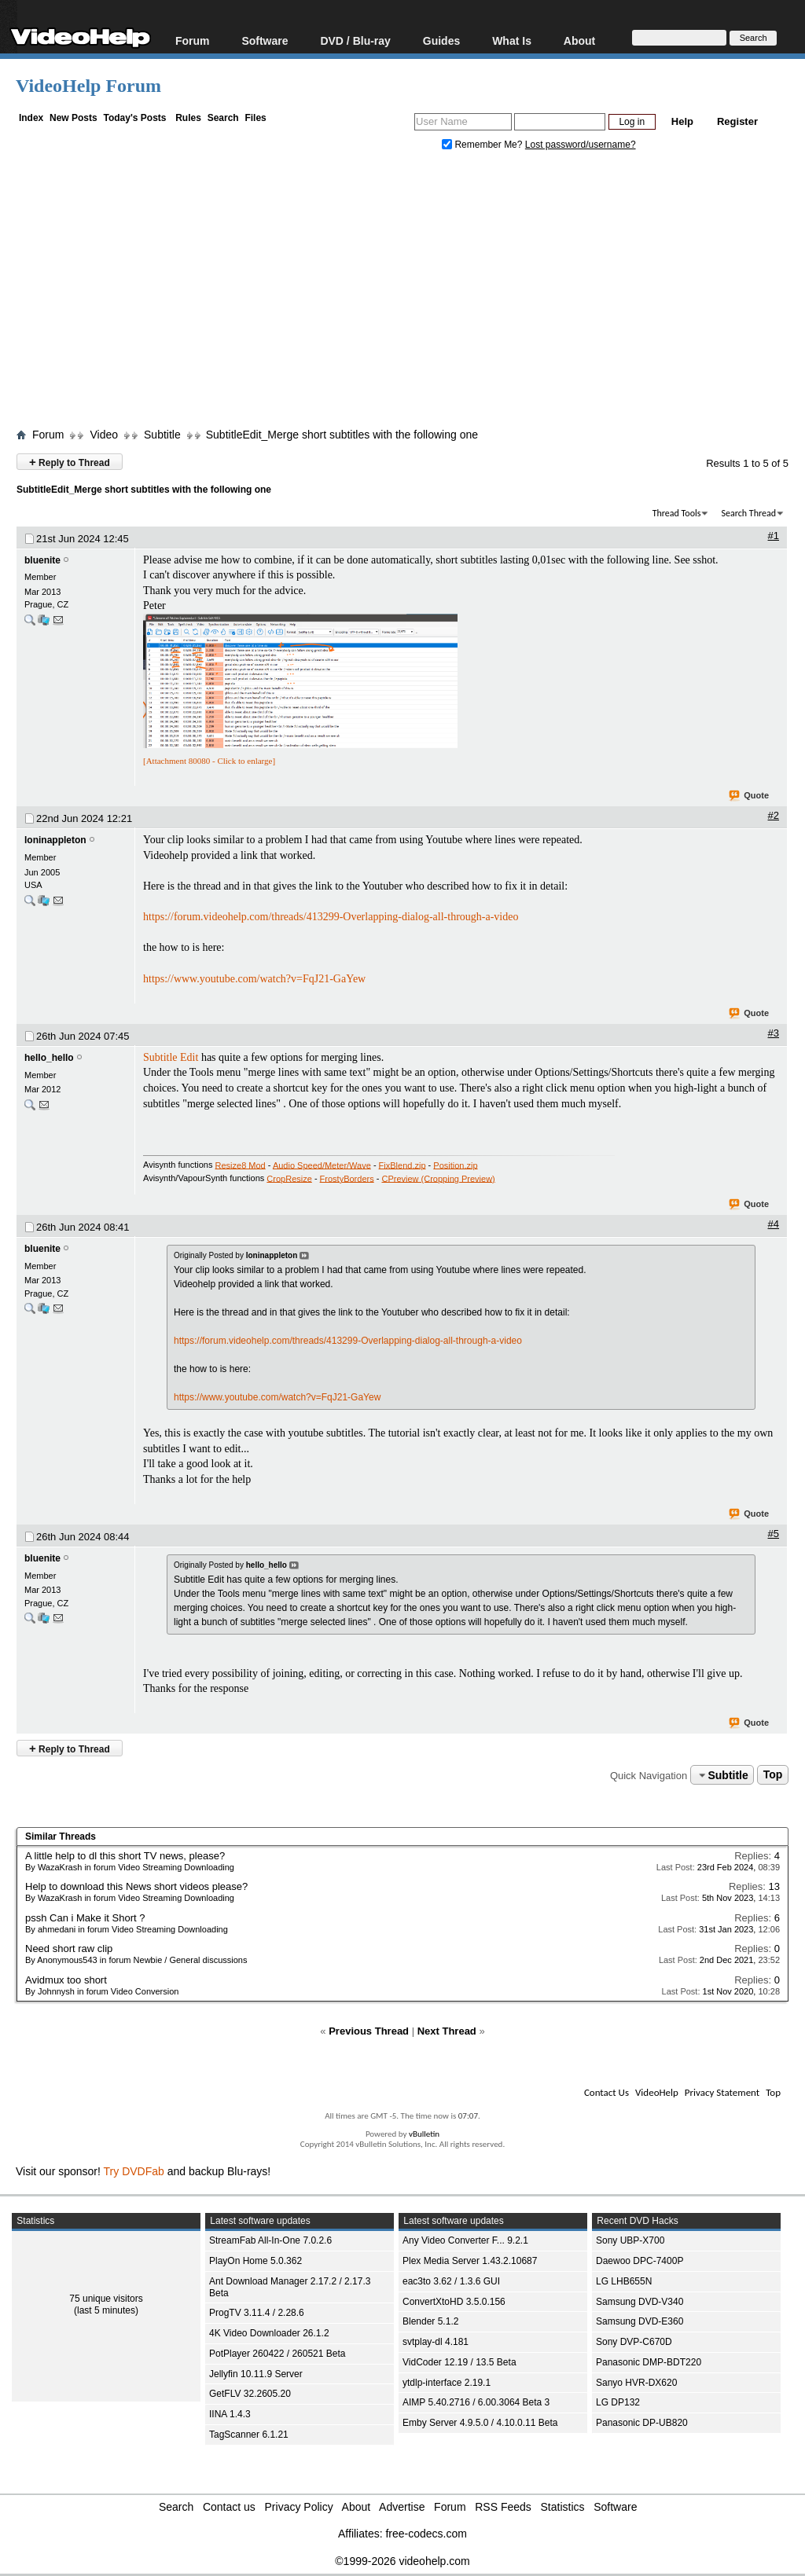 This screenshot has height=2576, width=805. Describe the element at coordinates (455, 1164) in the screenshot. I see `Position.zip` at that location.